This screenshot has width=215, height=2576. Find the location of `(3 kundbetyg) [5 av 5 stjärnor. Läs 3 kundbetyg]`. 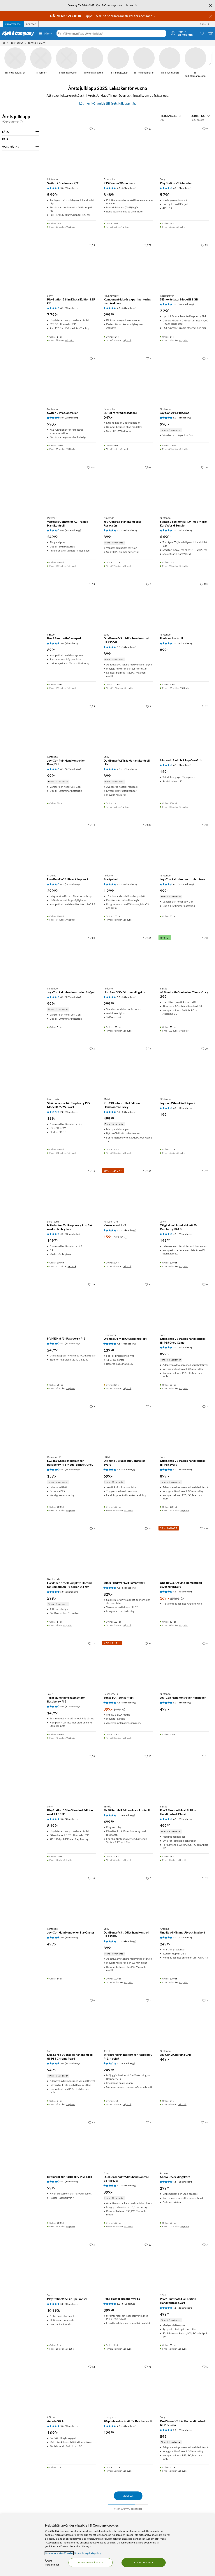

(3 kundbetyg) [5 av 5 stjärnor. Läs 3 kundbetyg] is located at coordinates (184, 1702).